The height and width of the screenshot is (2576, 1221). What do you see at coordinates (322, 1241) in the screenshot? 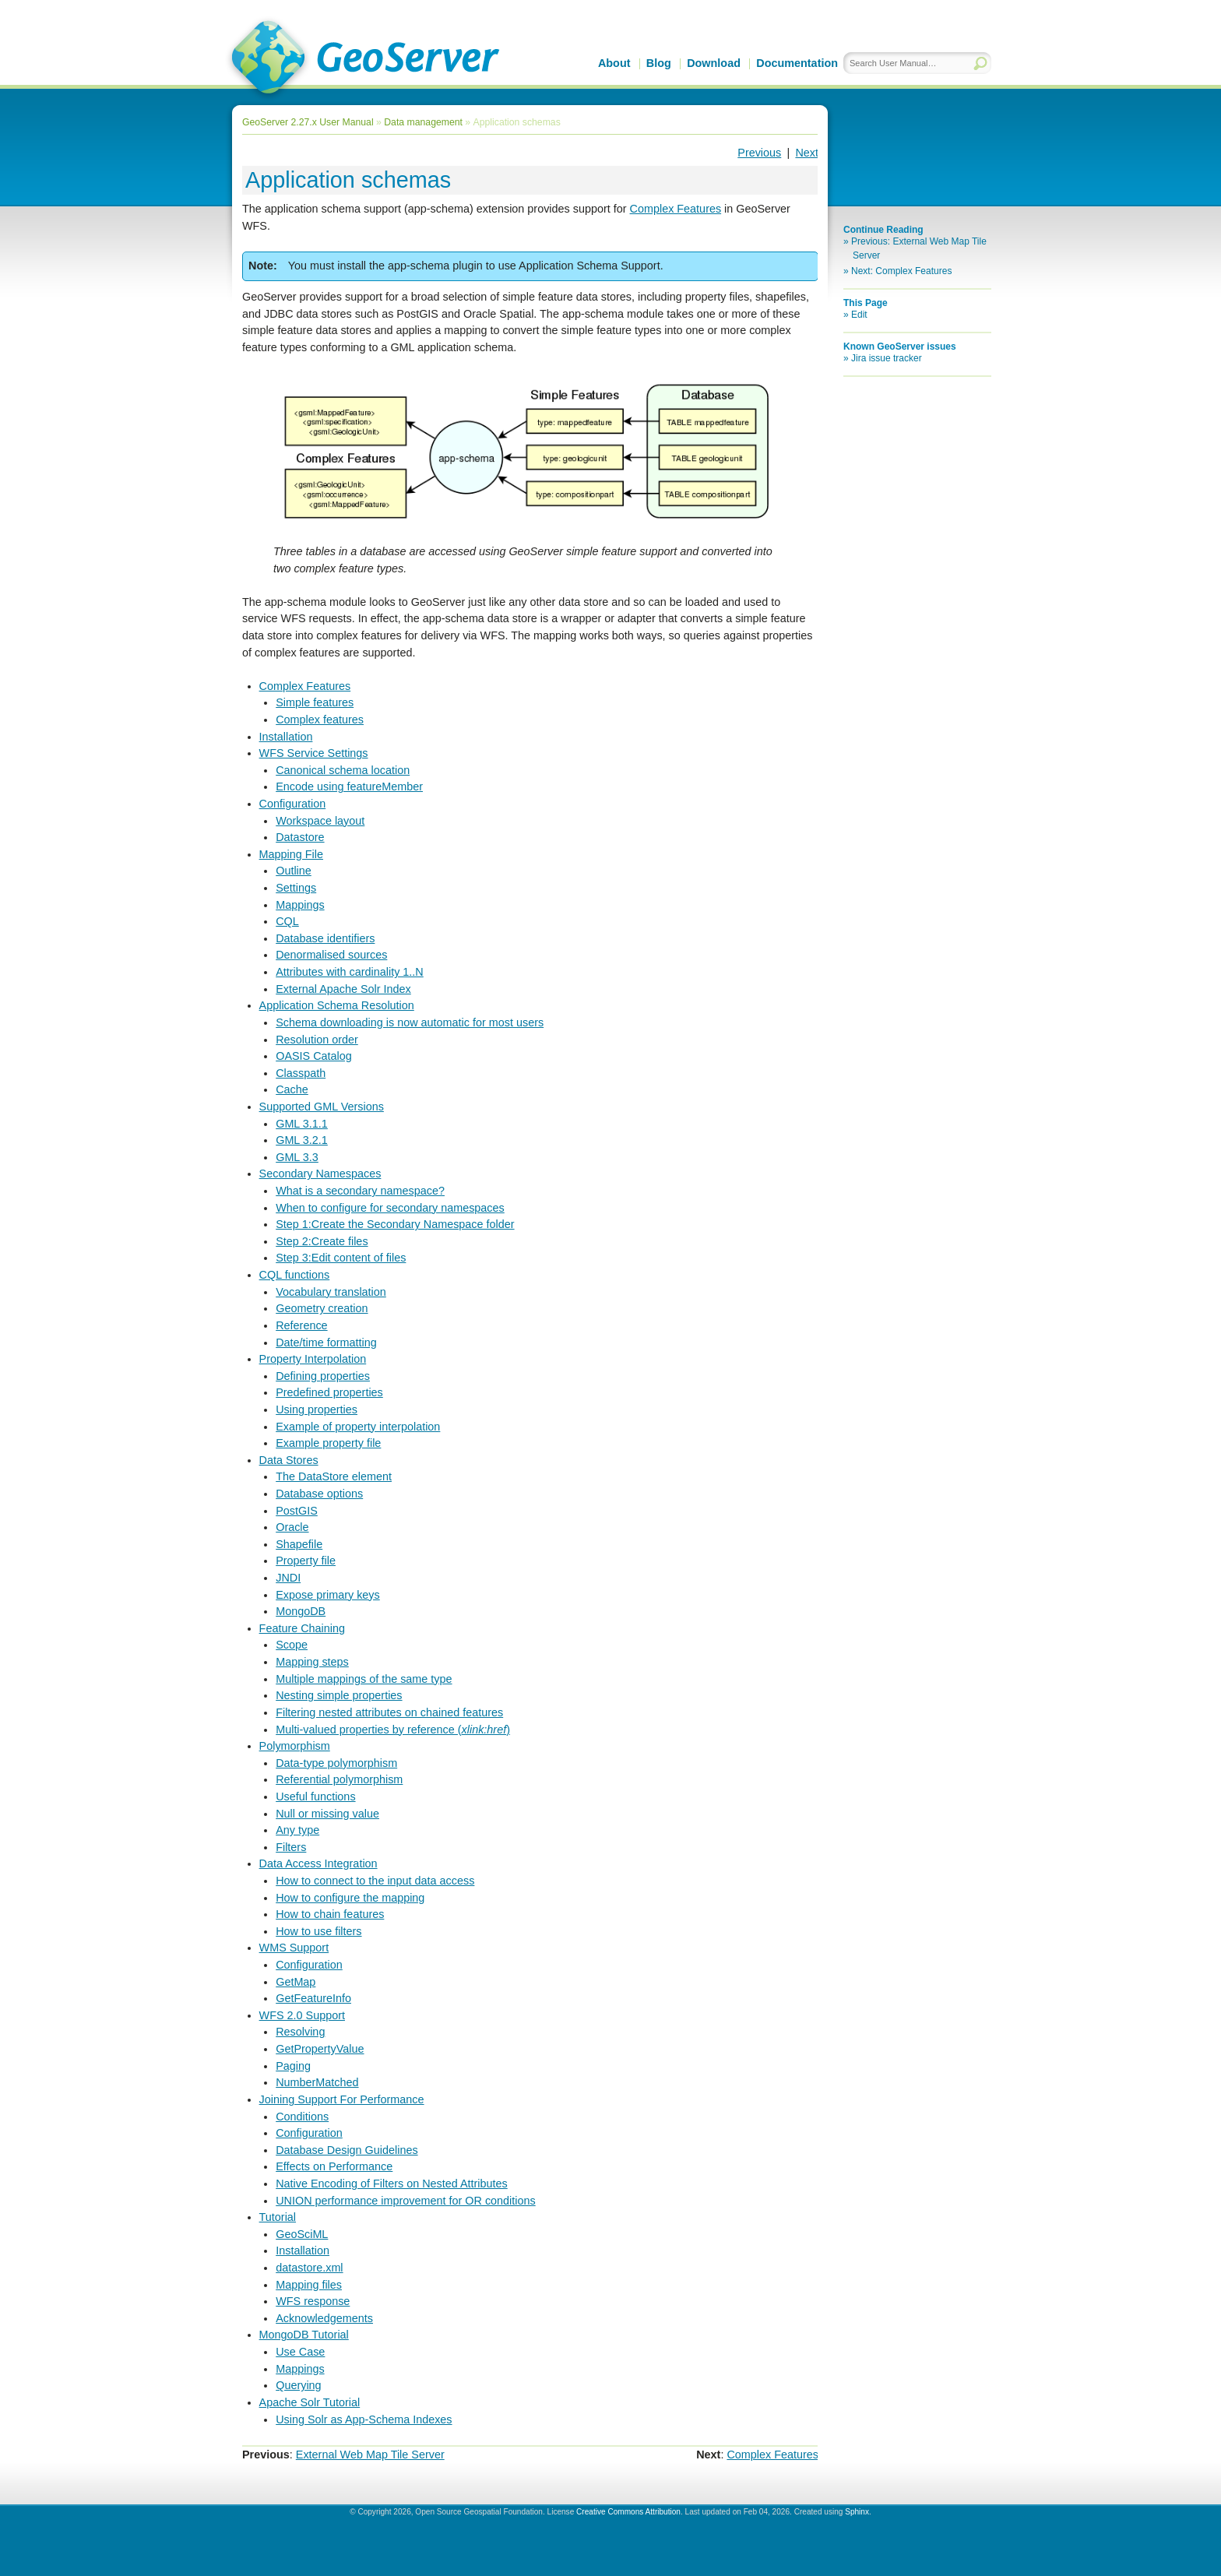
I see `Step 2:Create files` at bounding box center [322, 1241].